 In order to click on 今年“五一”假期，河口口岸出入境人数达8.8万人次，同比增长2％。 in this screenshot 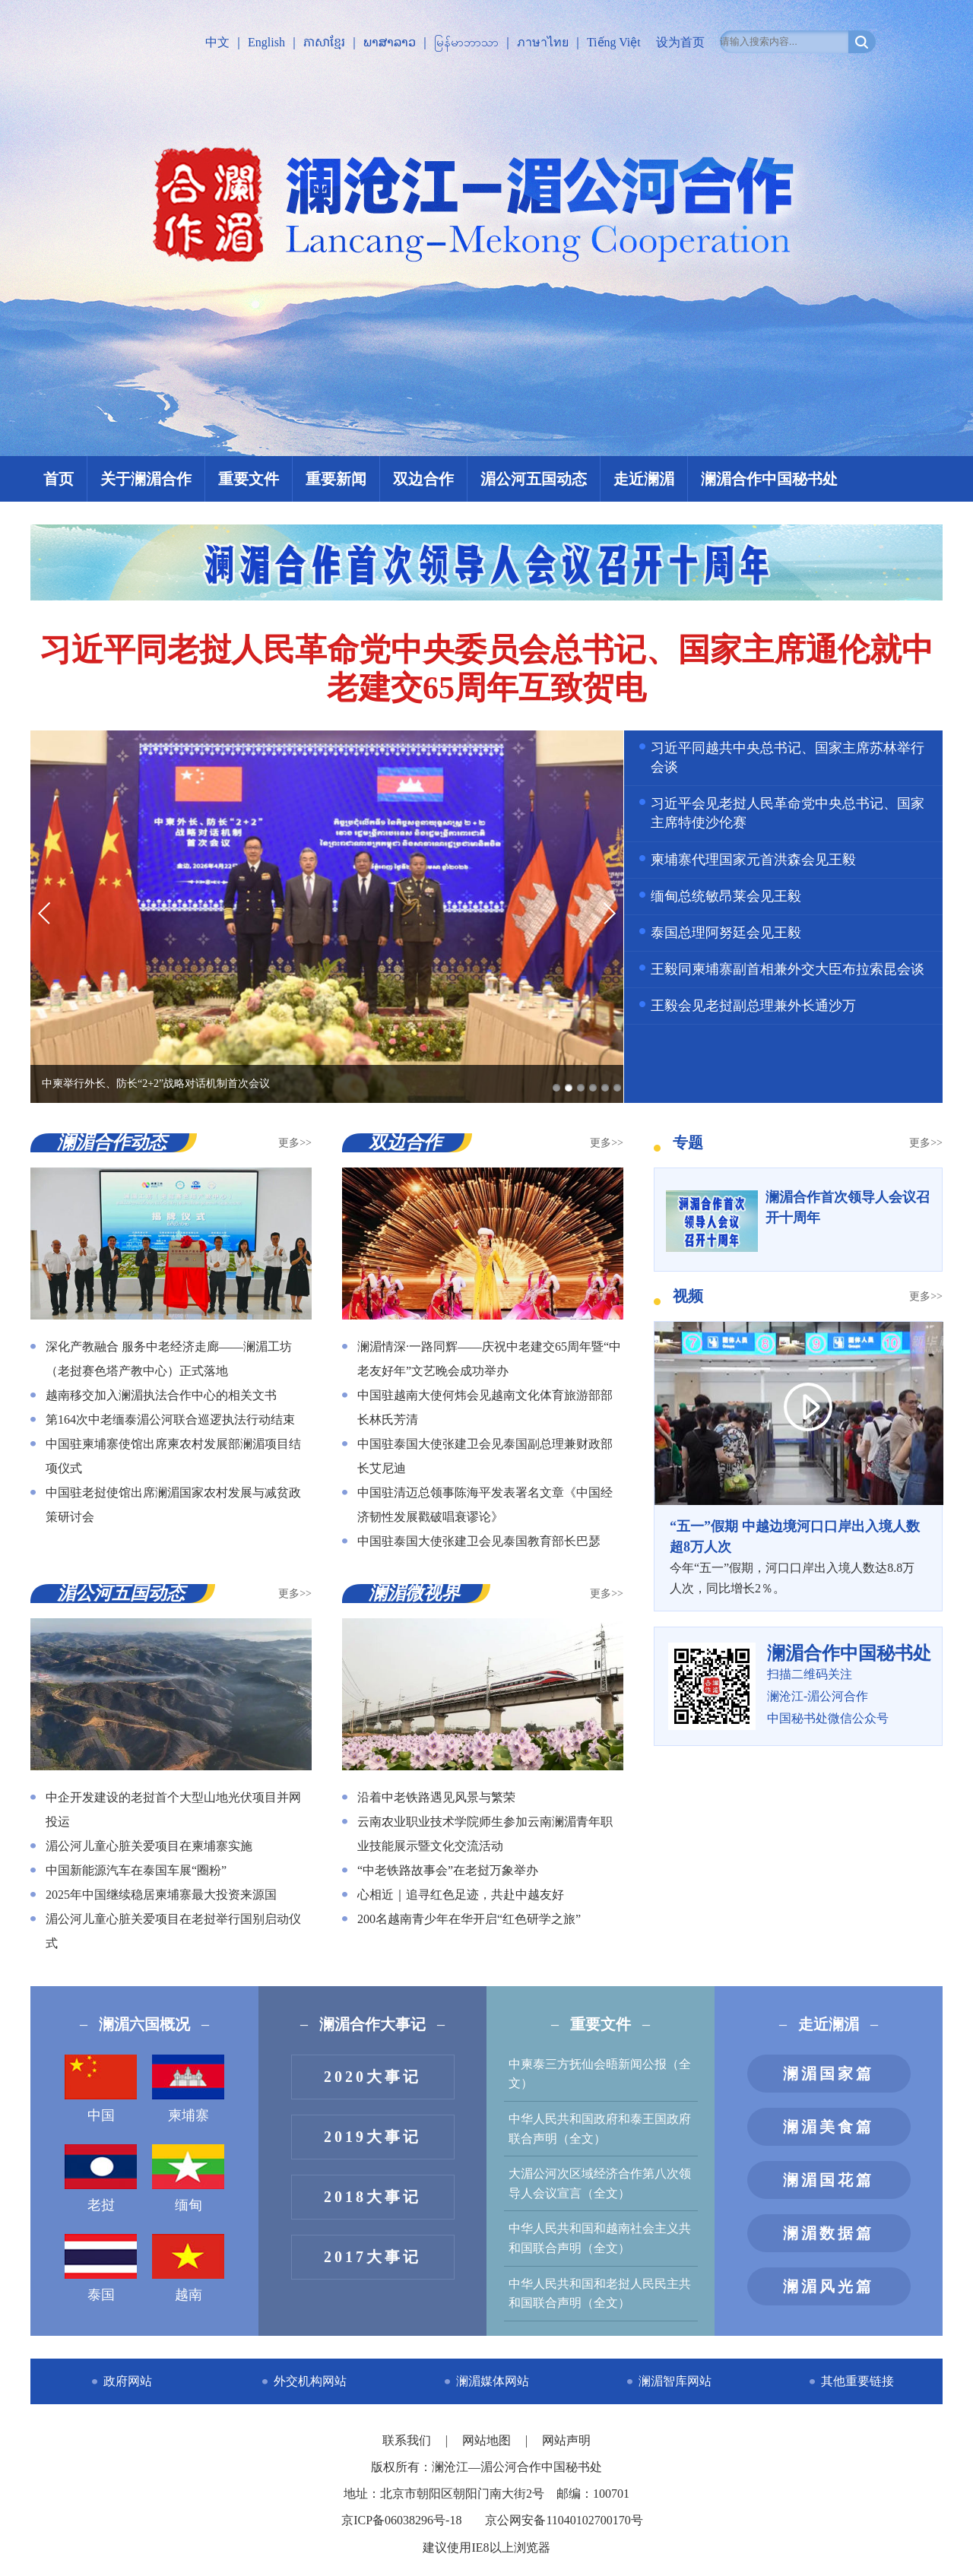, I will do `click(798, 1555)`.